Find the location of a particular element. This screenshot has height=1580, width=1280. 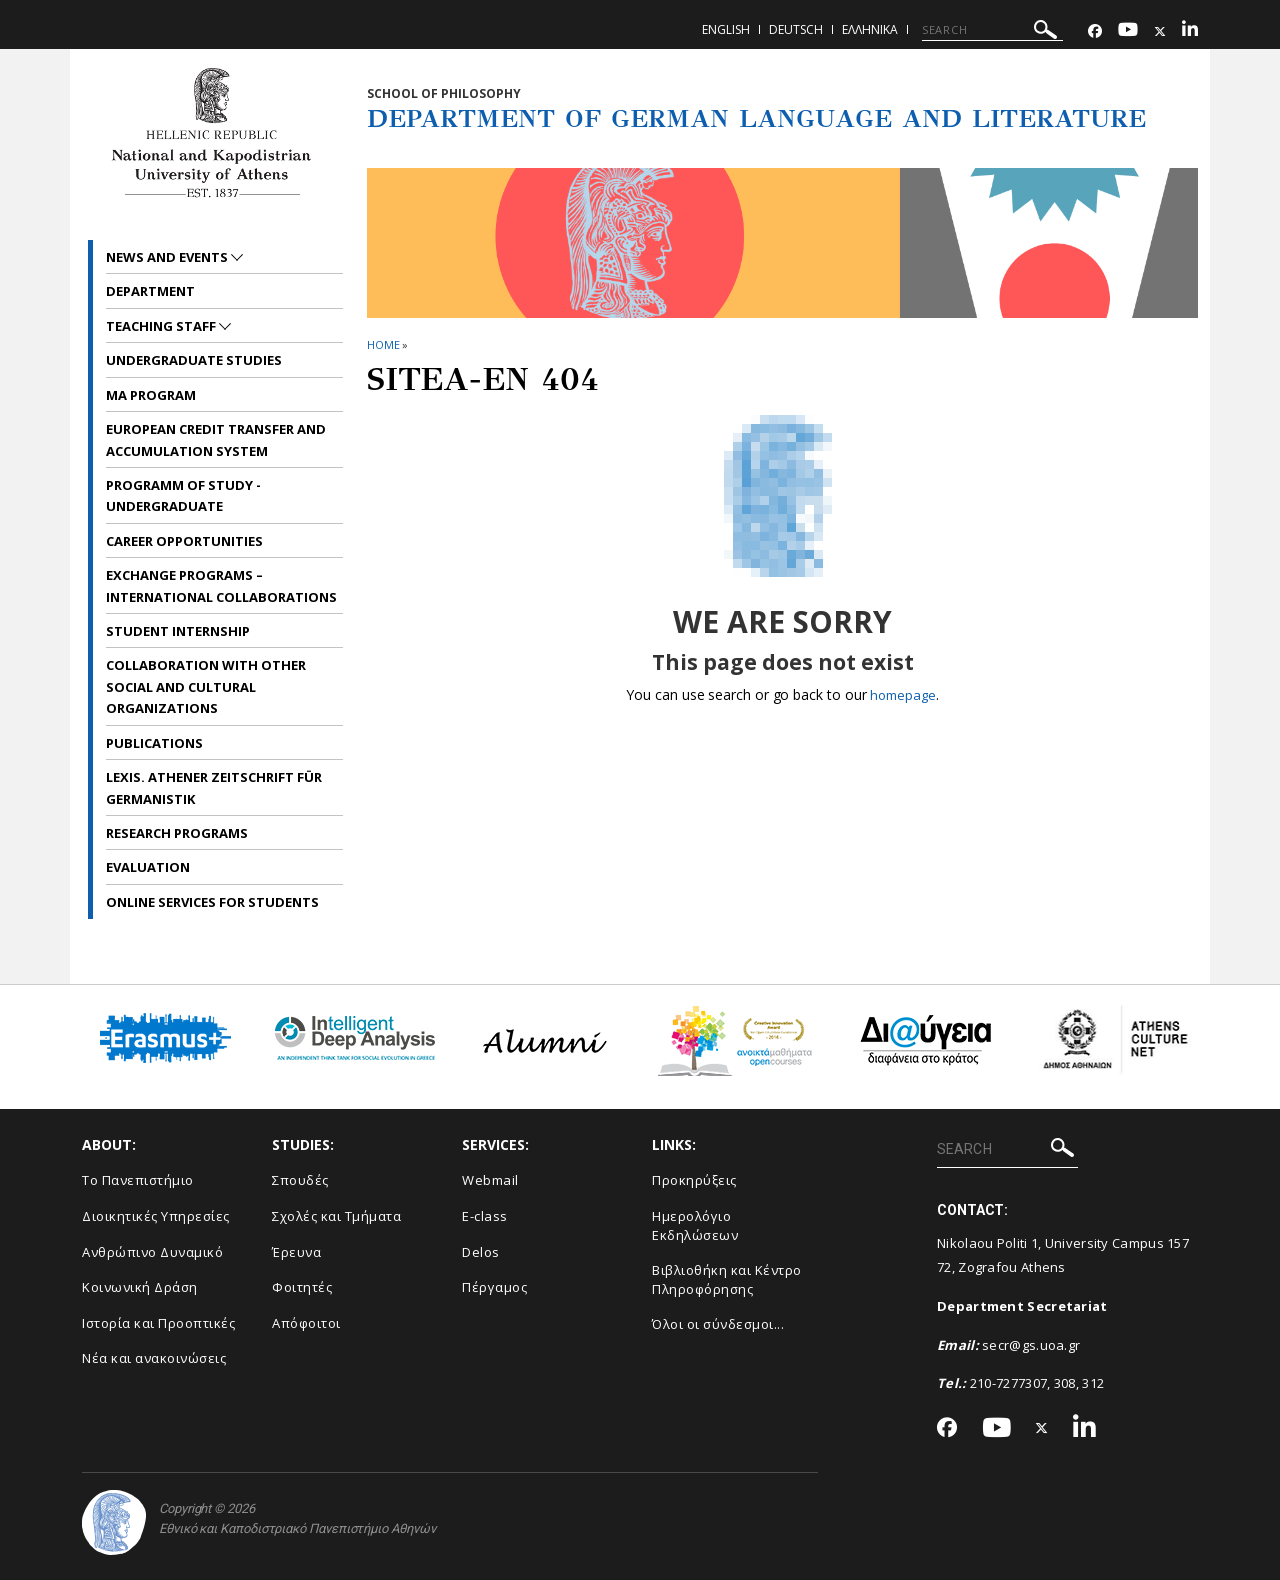

Νέα και ανακοινώσεις is located at coordinates (154, 1358).